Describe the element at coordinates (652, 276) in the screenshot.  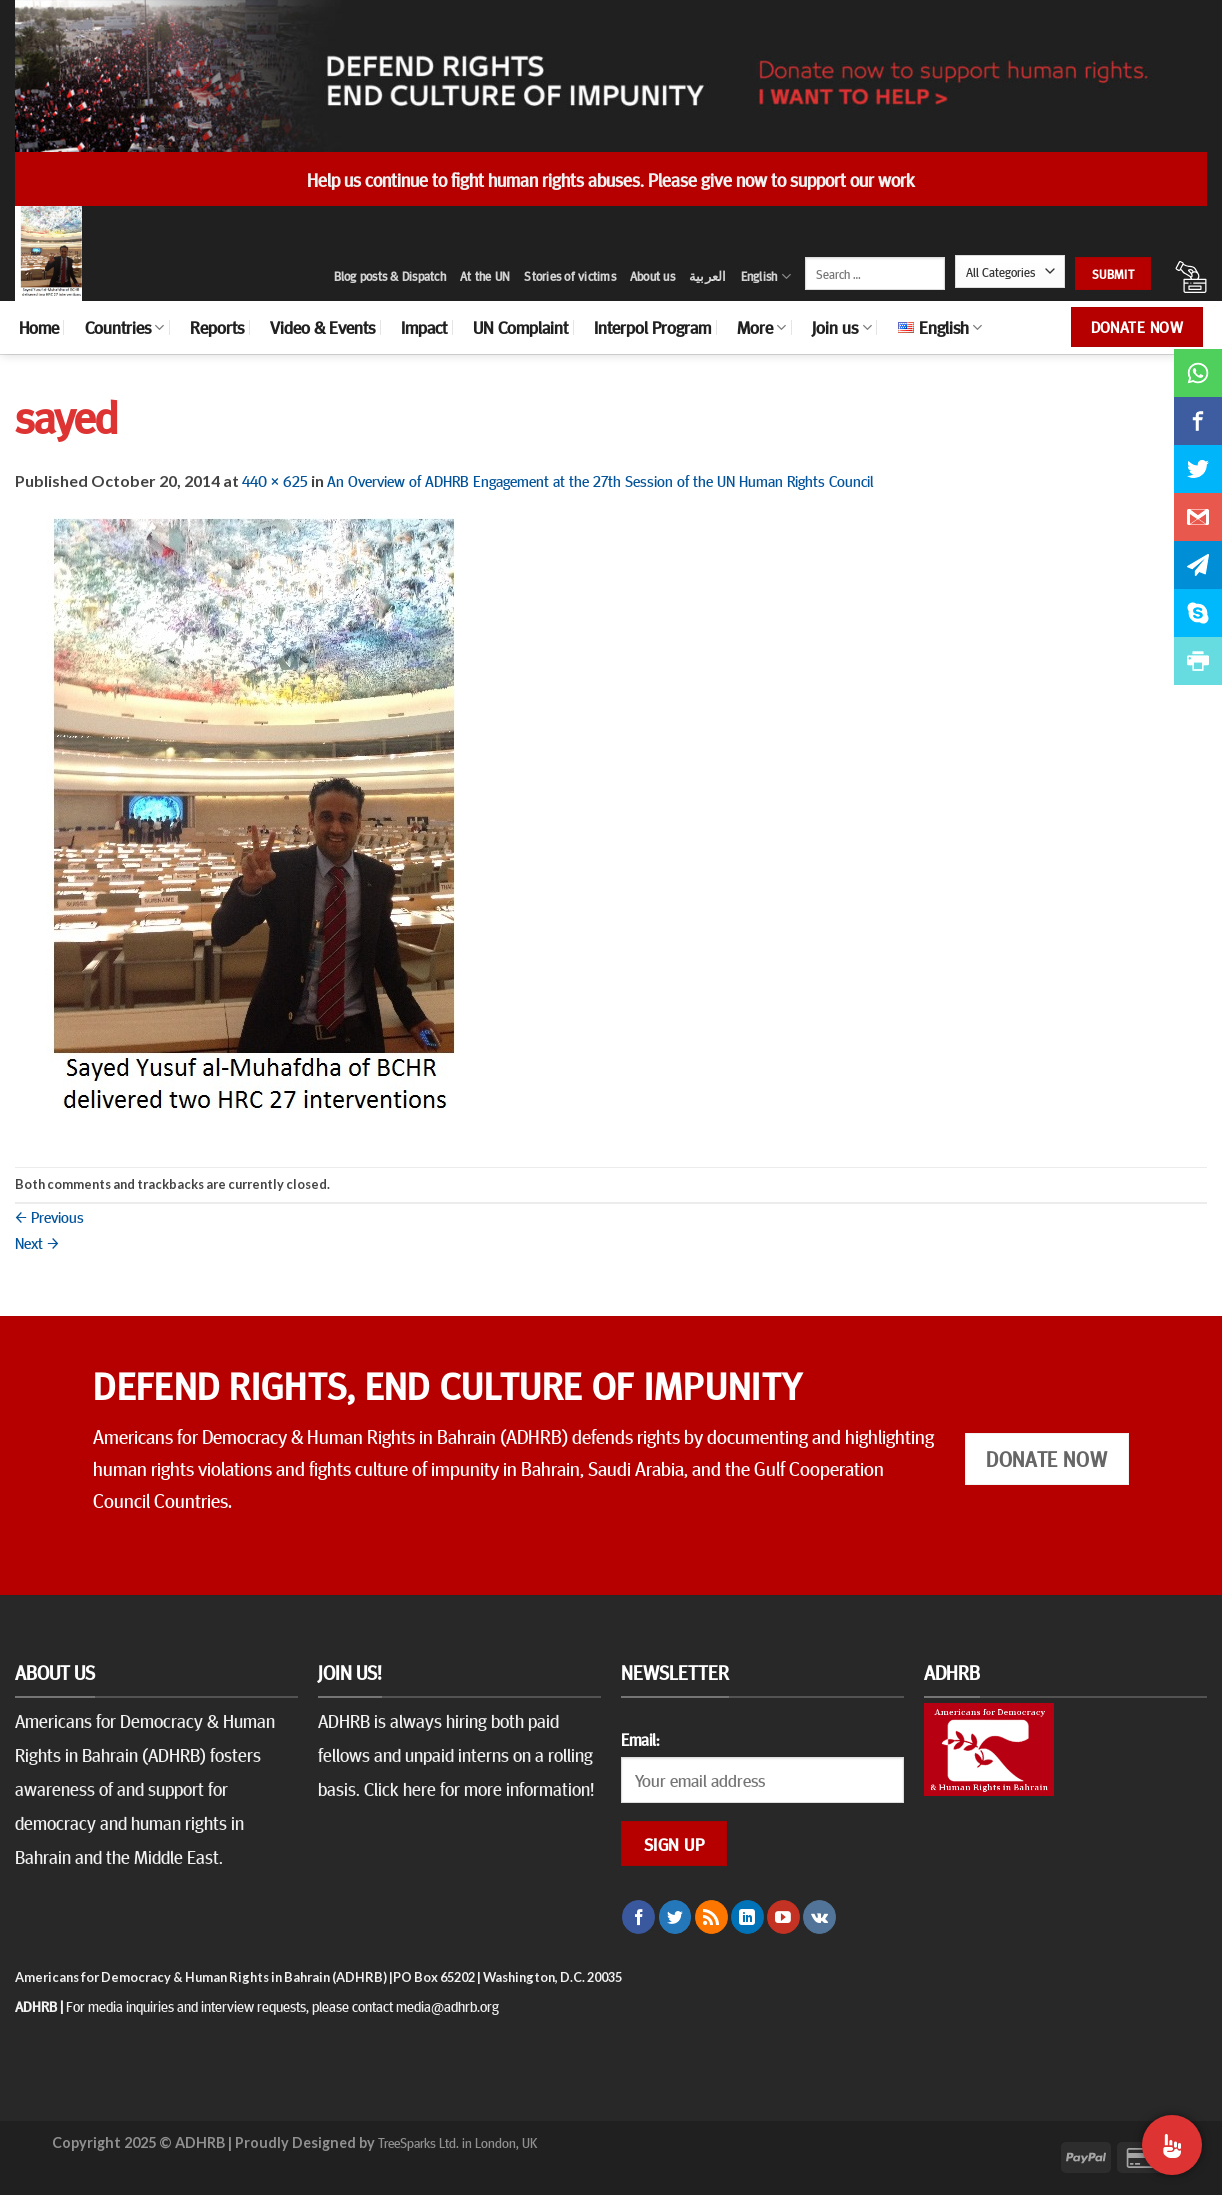
I see `About us` at that location.